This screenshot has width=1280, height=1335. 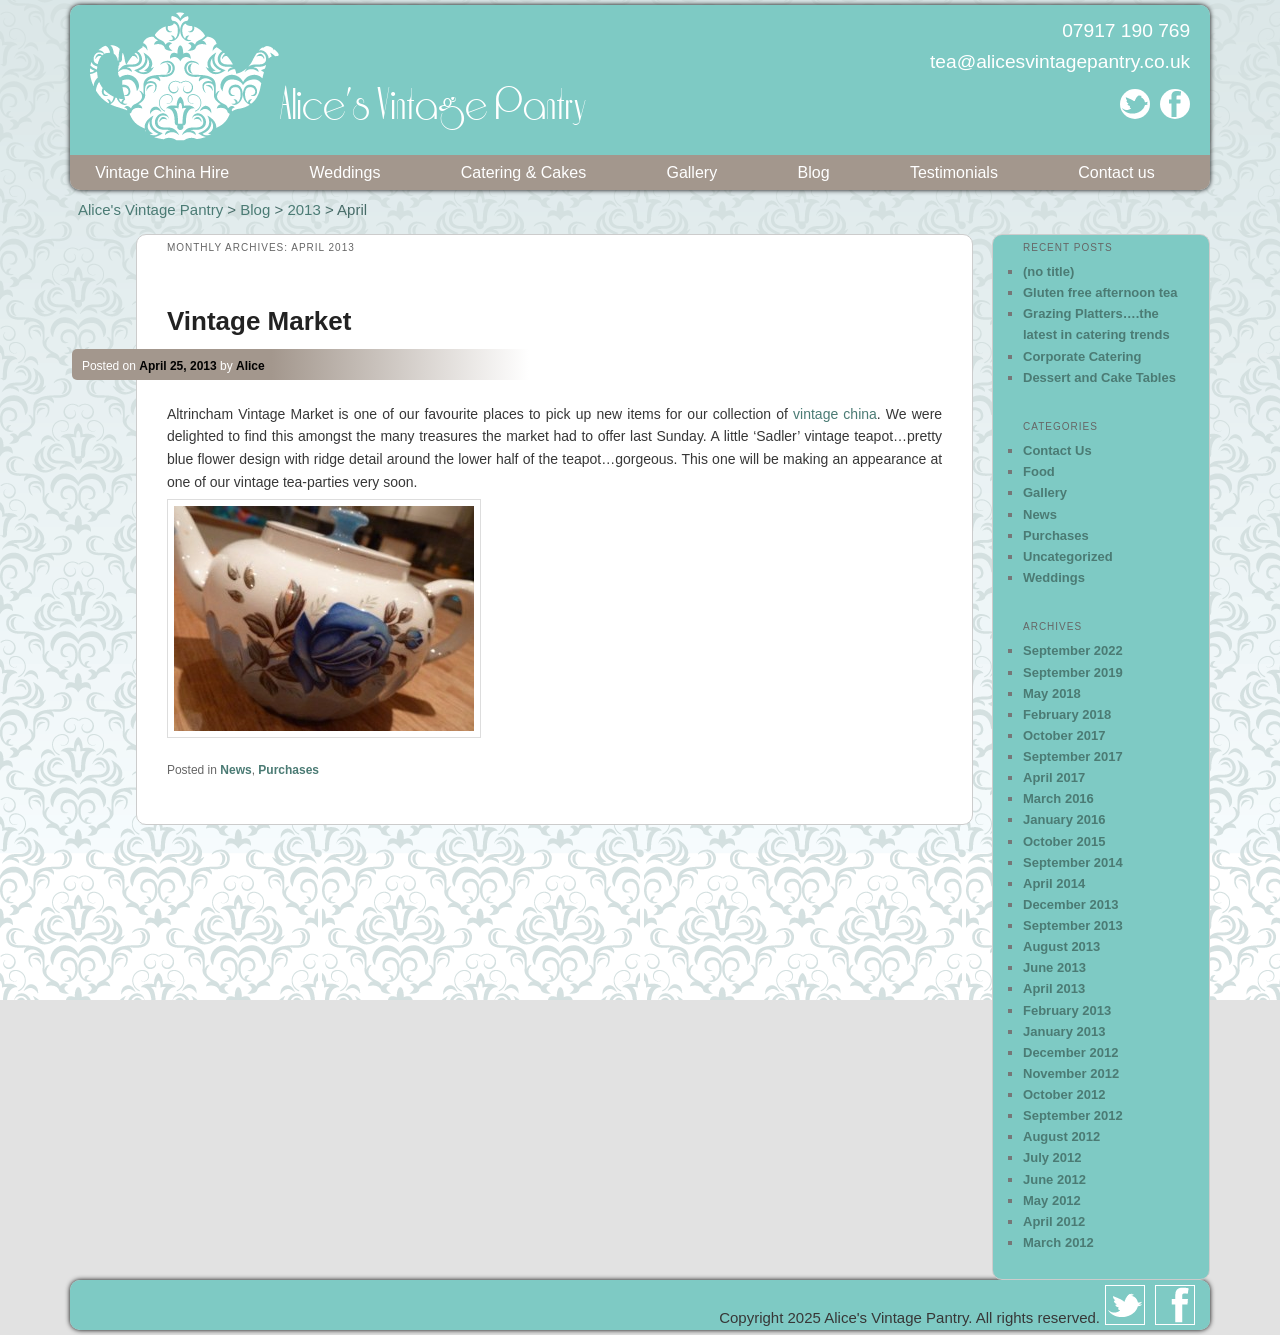 What do you see at coordinates (1073, 650) in the screenshot?
I see `September 2022` at bounding box center [1073, 650].